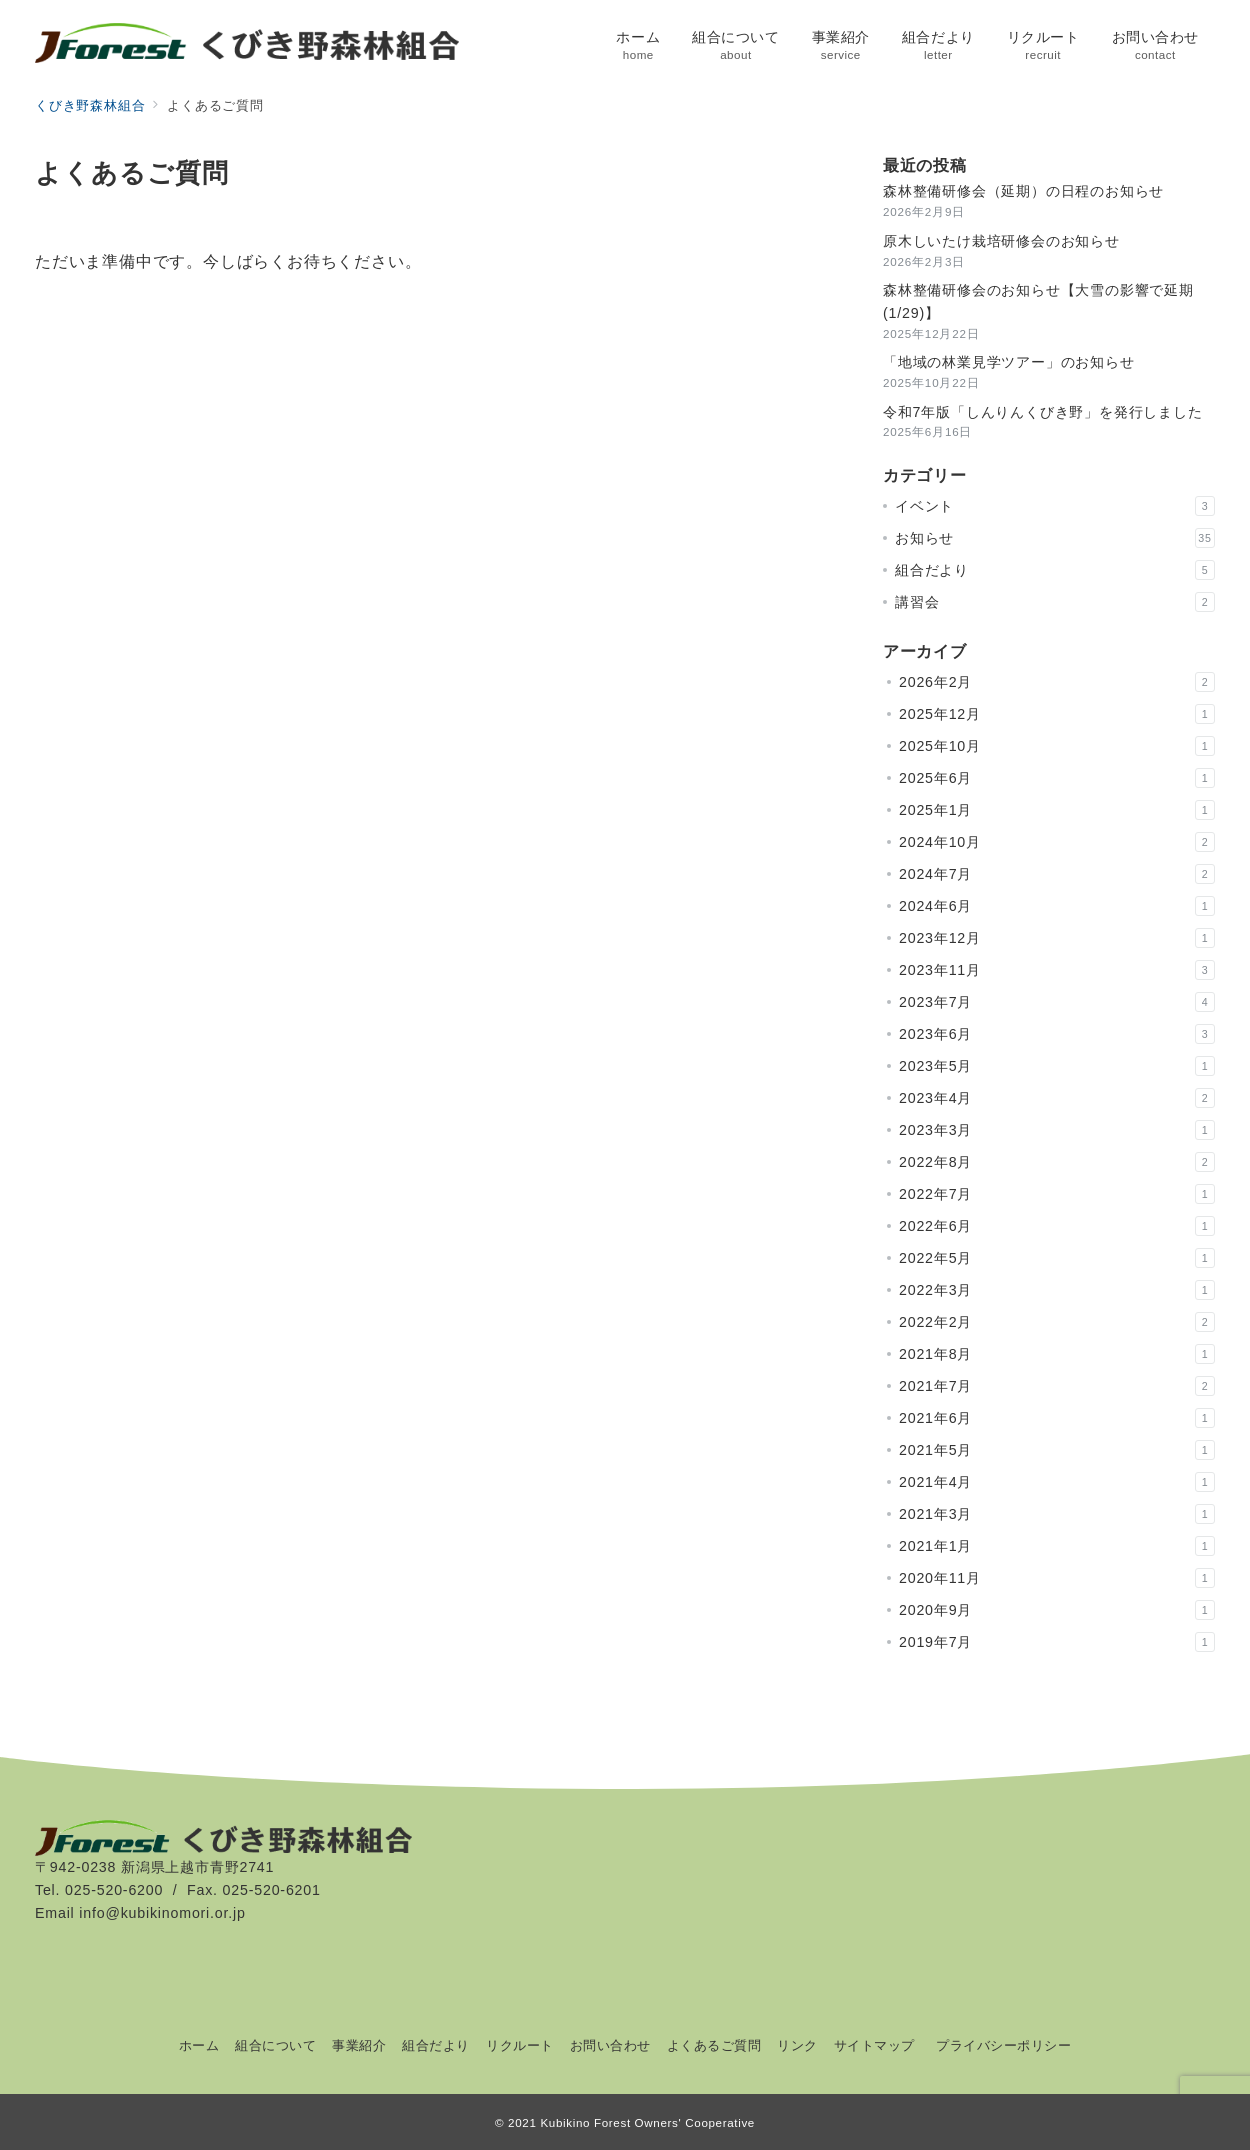 The height and width of the screenshot is (2150, 1250). What do you see at coordinates (1057, 1258) in the screenshot?
I see `2022年5月` at bounding box center [1057, 1258].